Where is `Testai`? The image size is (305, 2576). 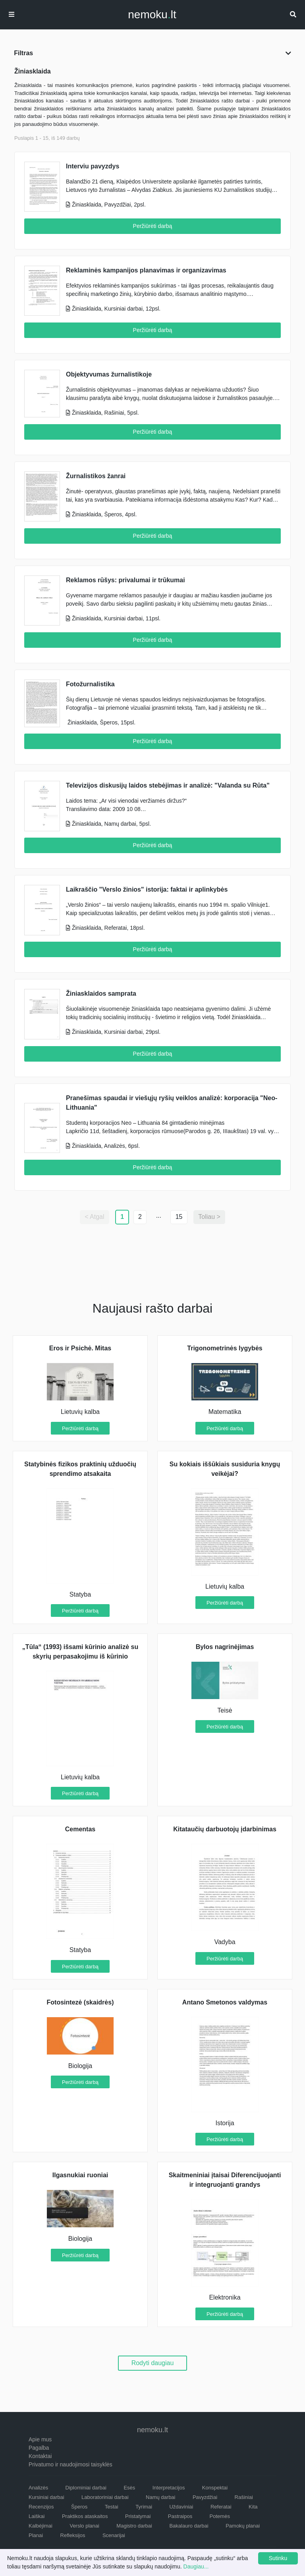
Testai is located at coordinates (111, 2507).